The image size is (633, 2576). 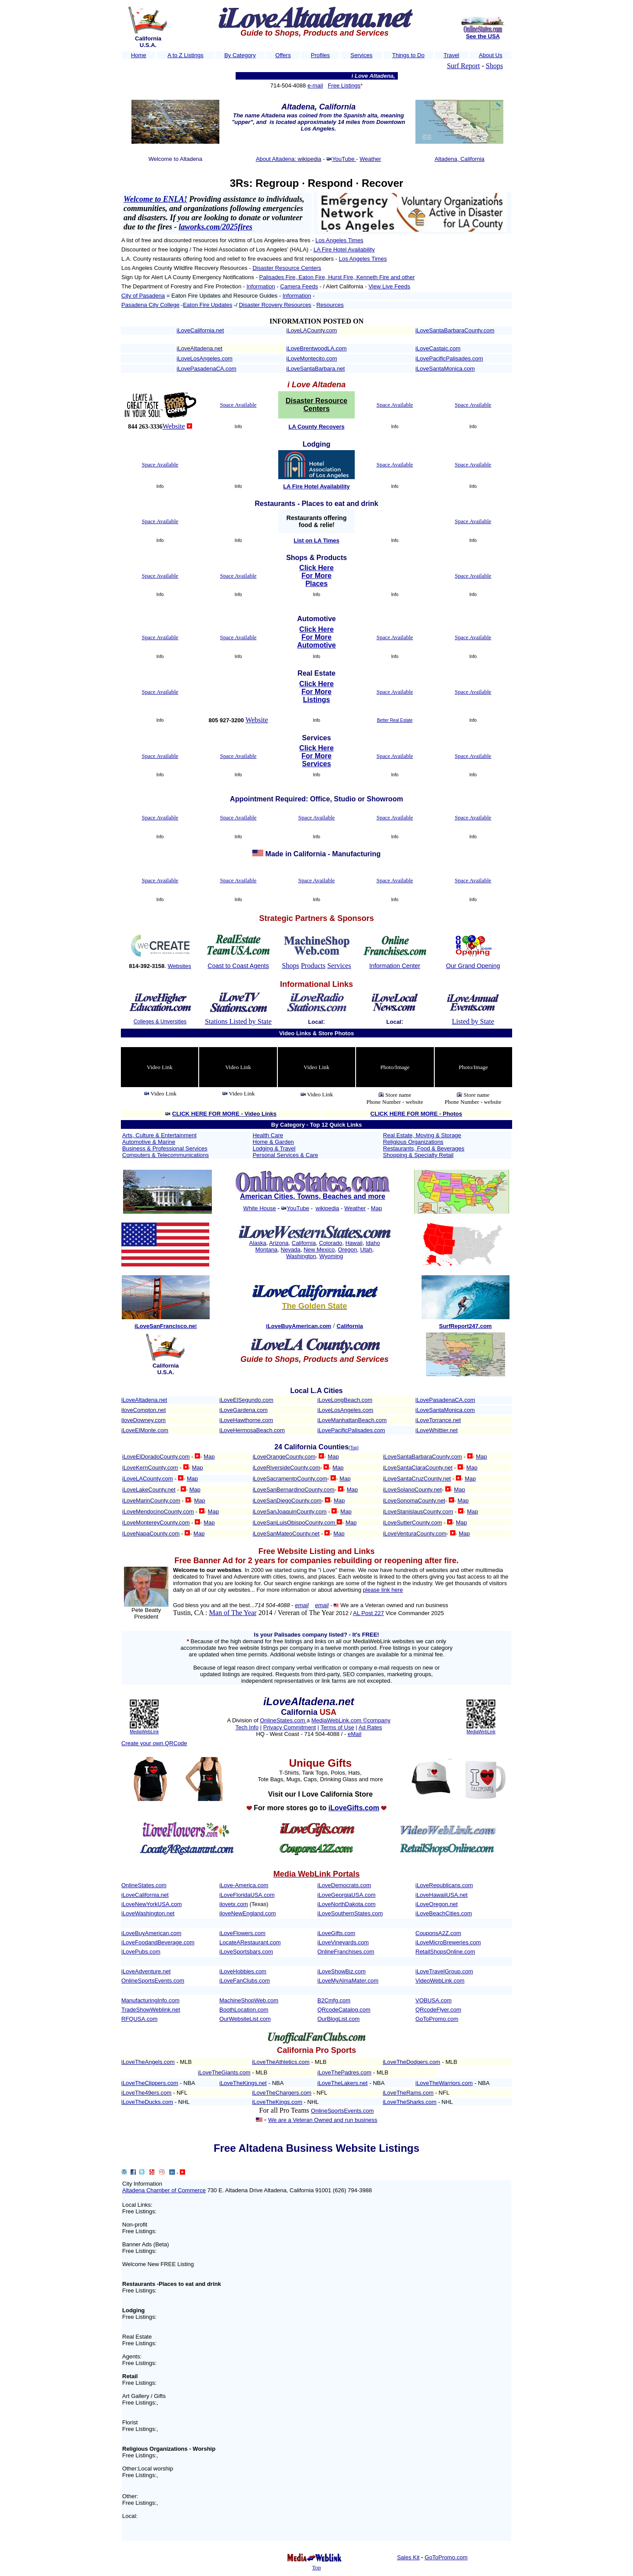 What do you see at coordinates (368, 1613) in the screenshot?
I see `AL Post 227` at bounding box center [368, 1613].